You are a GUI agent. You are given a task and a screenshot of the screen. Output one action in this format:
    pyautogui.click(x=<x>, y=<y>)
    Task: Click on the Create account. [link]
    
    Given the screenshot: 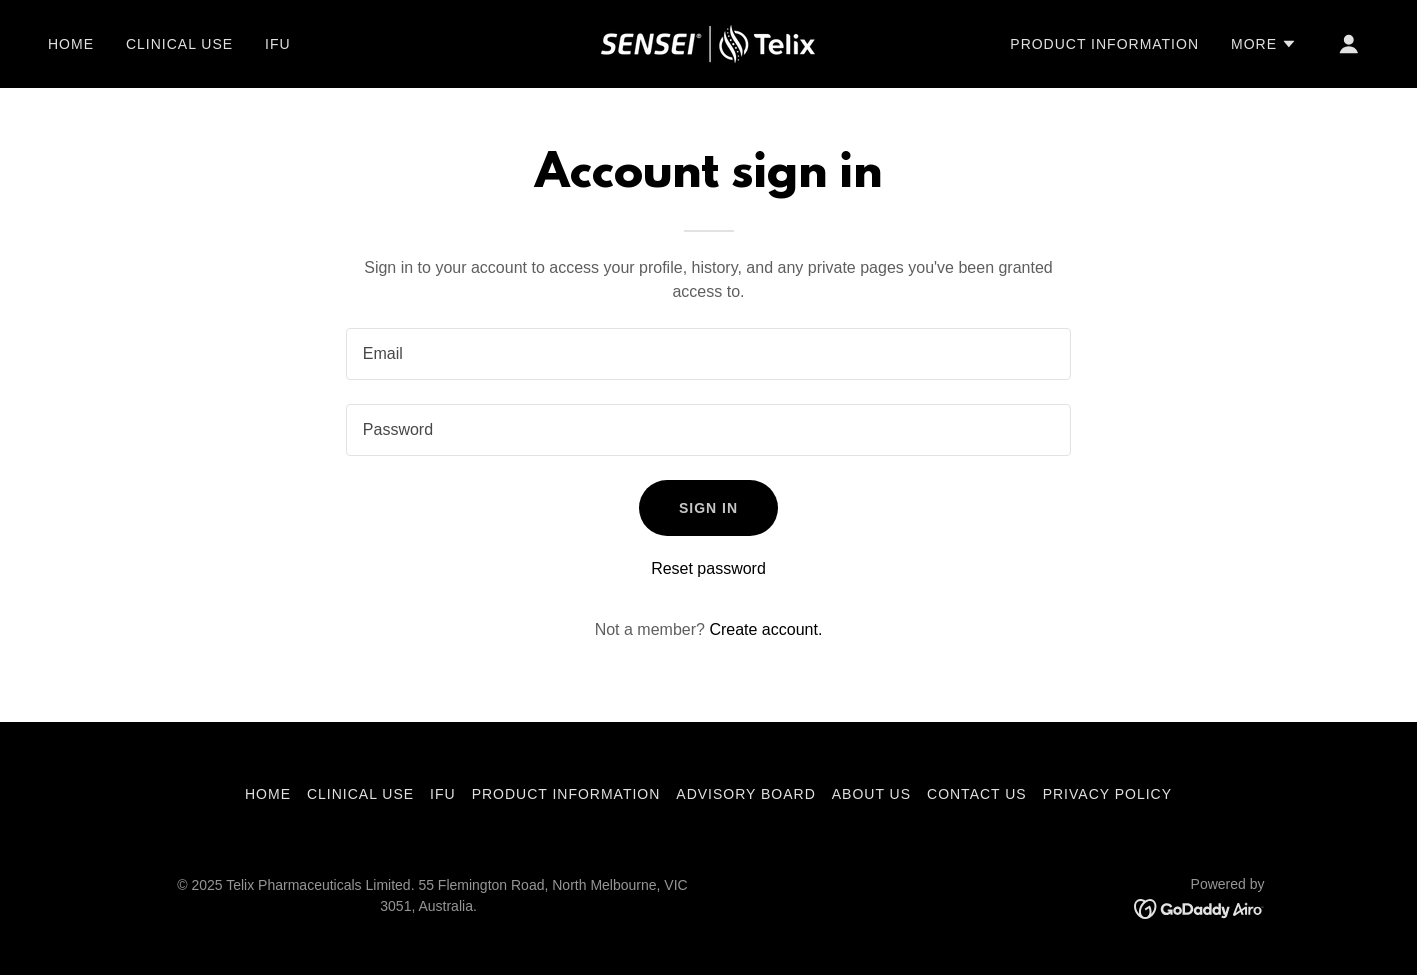 What is the action you would take?
    pyautogui.click(x=765, y=629)
    